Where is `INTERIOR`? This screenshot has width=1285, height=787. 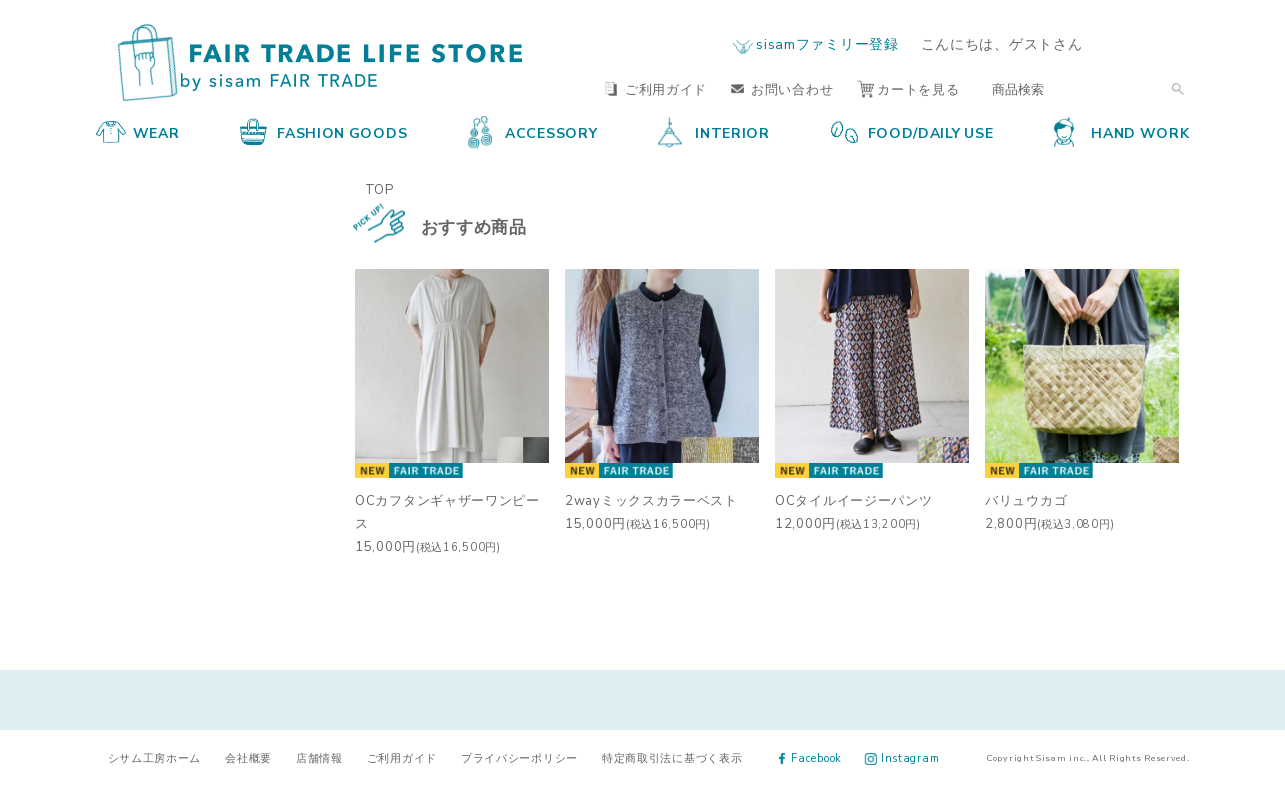 INTERIOR is located at coordinates (714, 132).